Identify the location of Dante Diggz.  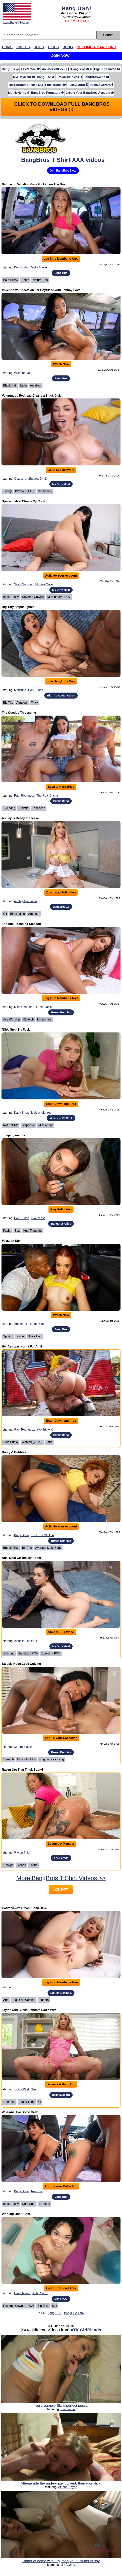
(37, 1323).